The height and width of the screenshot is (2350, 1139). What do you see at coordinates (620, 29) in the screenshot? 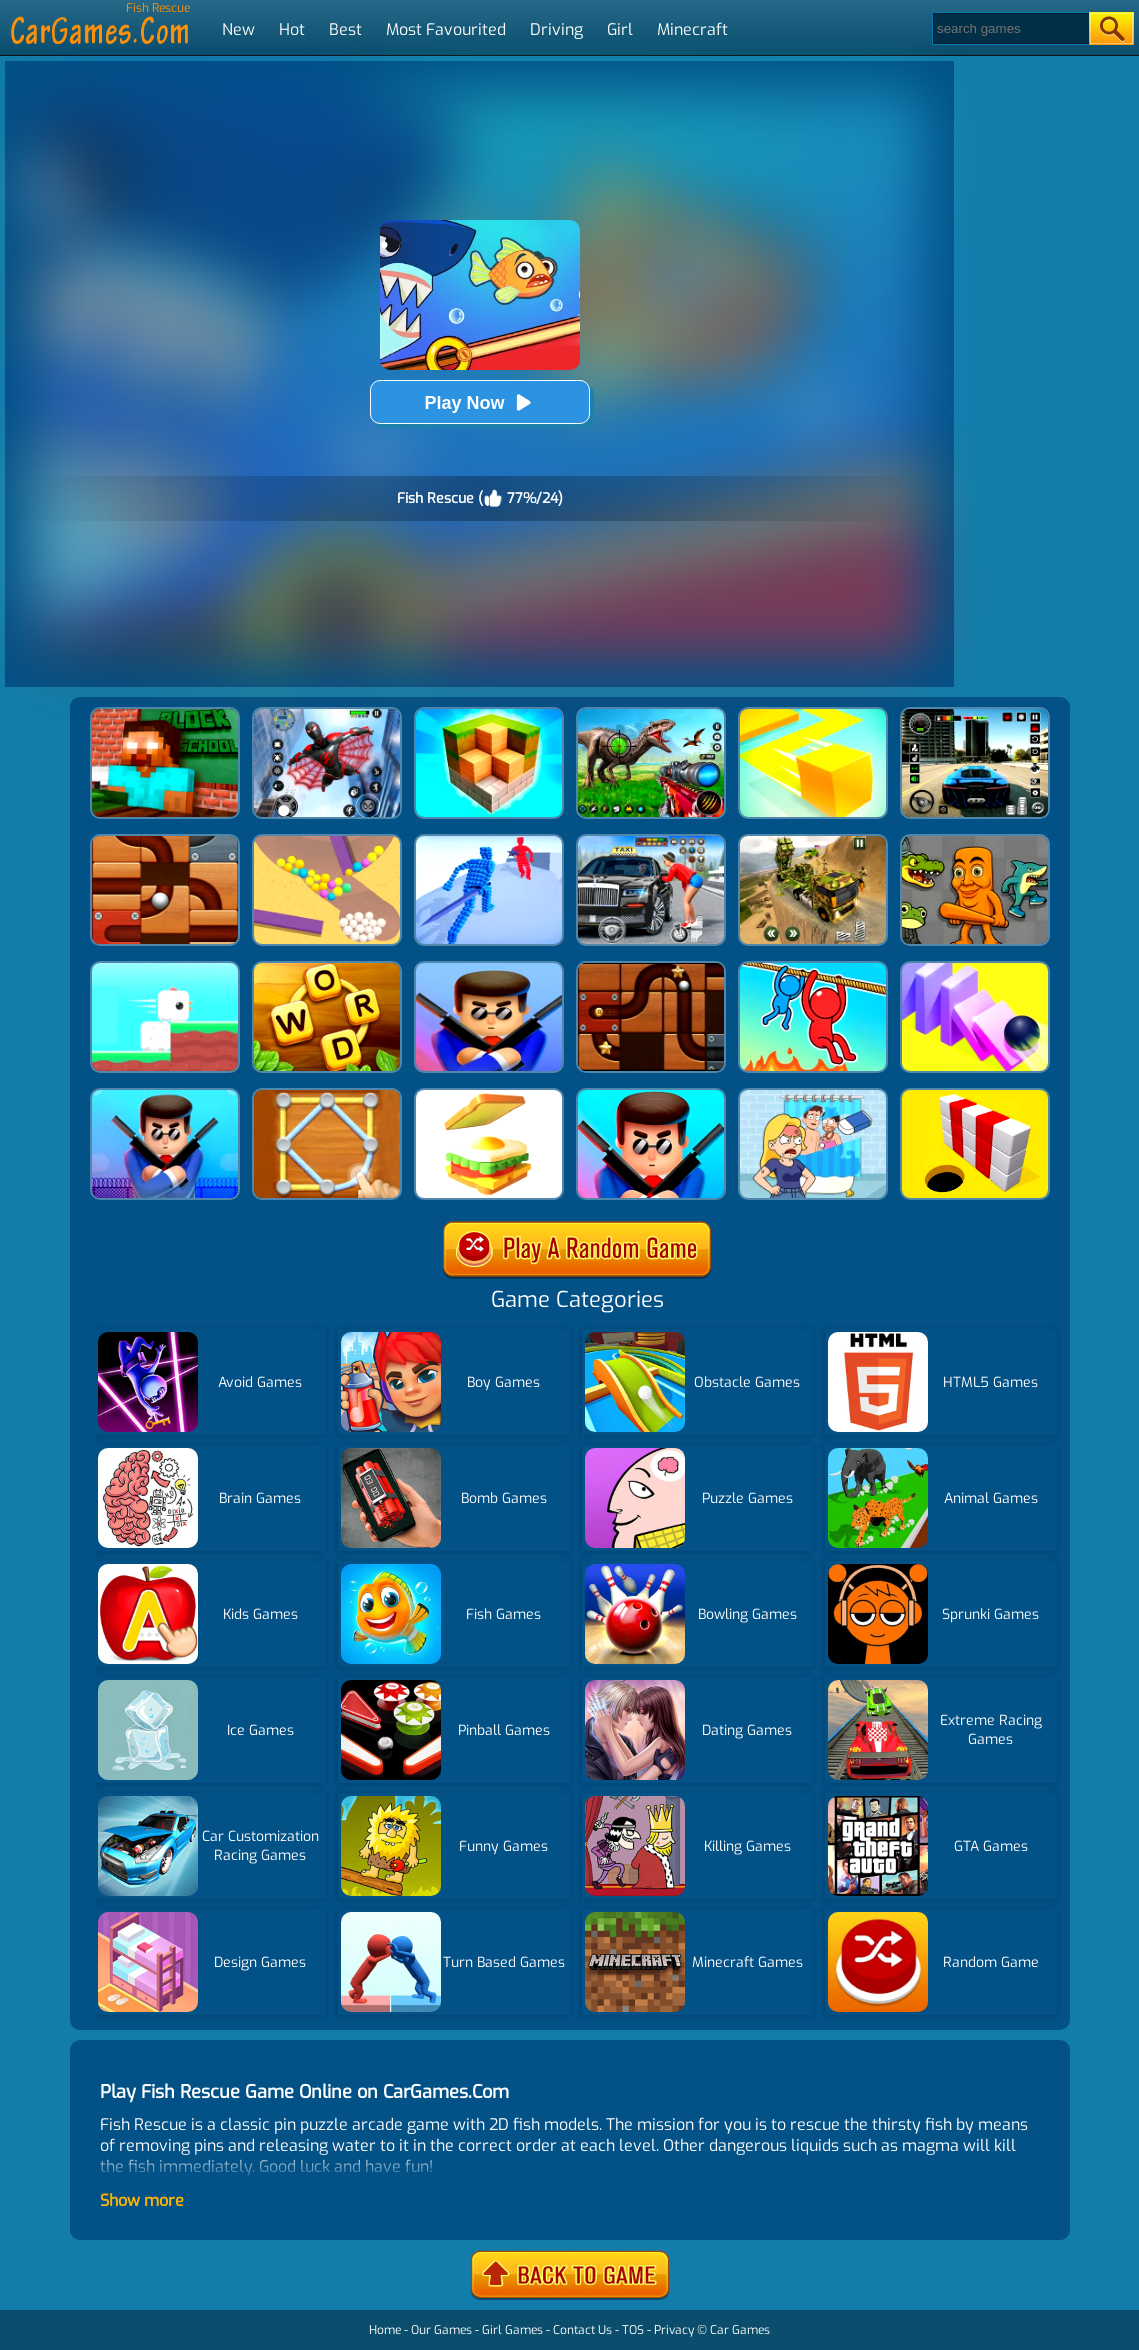
I see `Girl` at bounding box center [620, 29].